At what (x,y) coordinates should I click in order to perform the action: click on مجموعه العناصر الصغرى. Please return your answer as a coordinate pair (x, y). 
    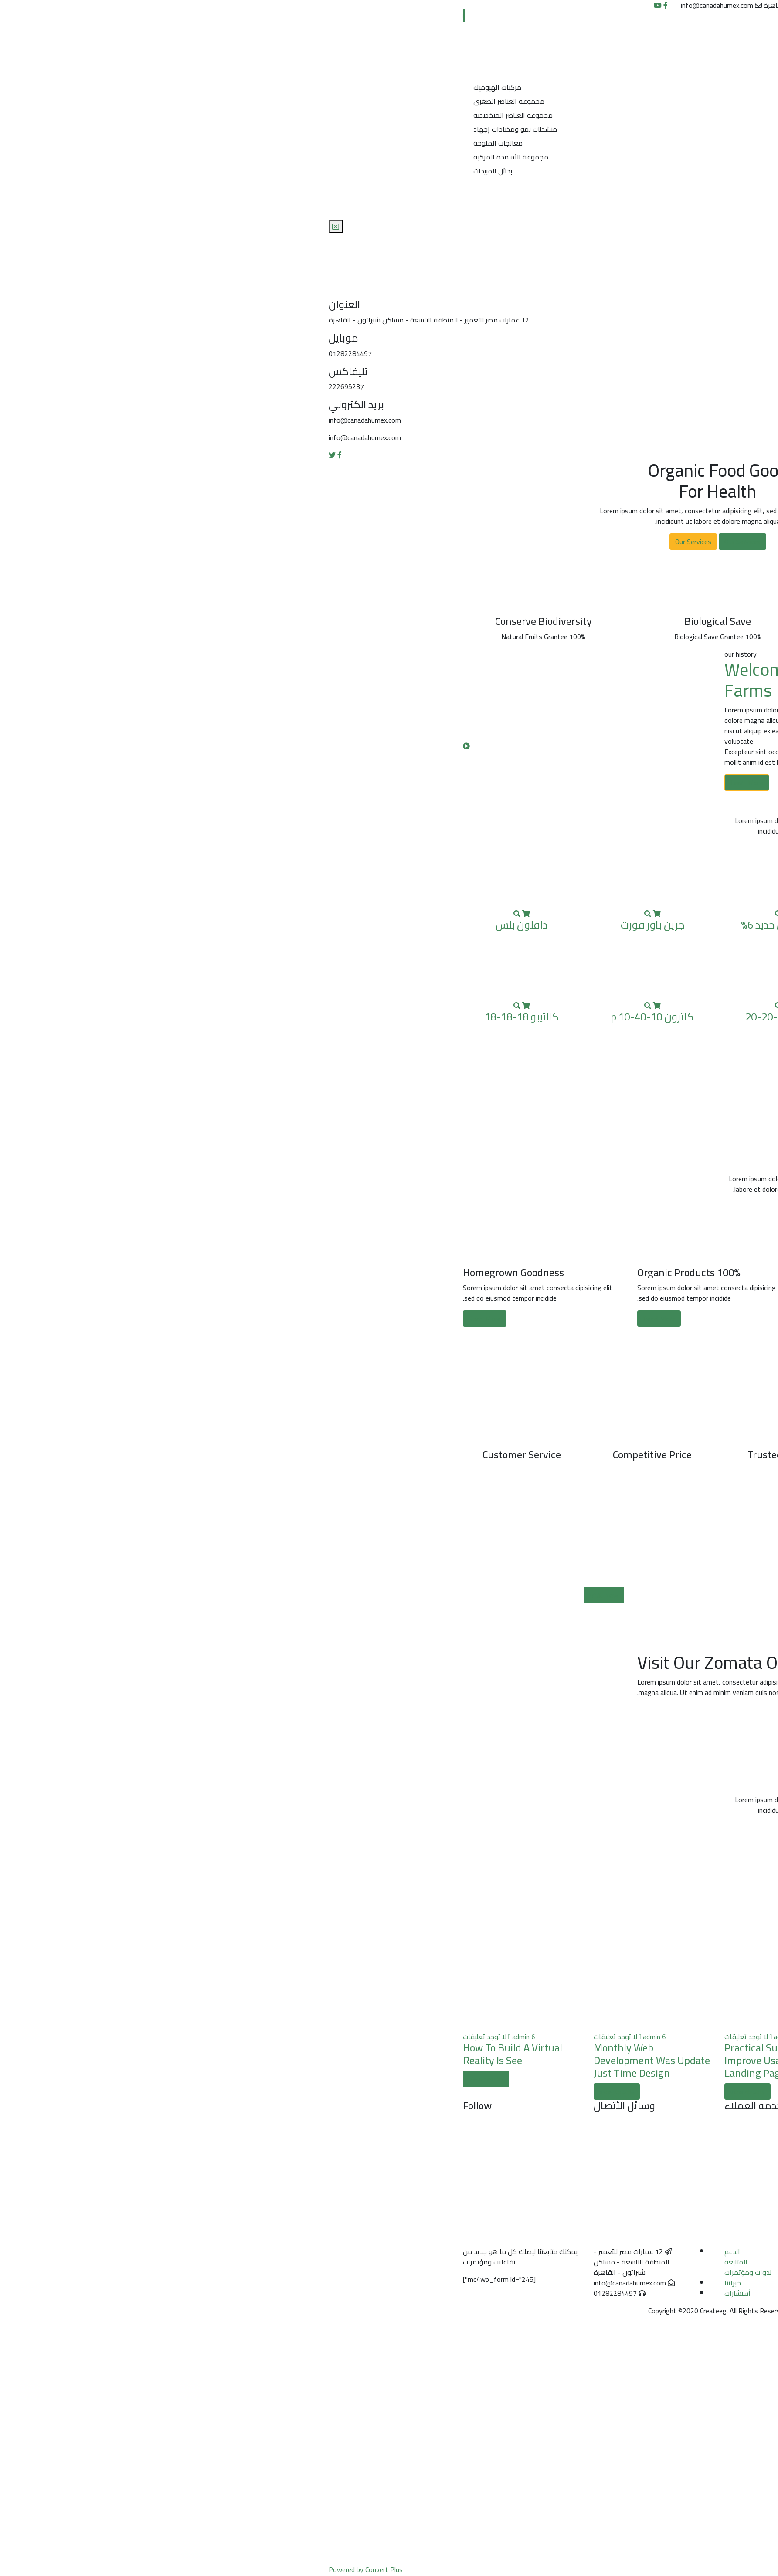
    Looking at the image, I should click on (180, 101).